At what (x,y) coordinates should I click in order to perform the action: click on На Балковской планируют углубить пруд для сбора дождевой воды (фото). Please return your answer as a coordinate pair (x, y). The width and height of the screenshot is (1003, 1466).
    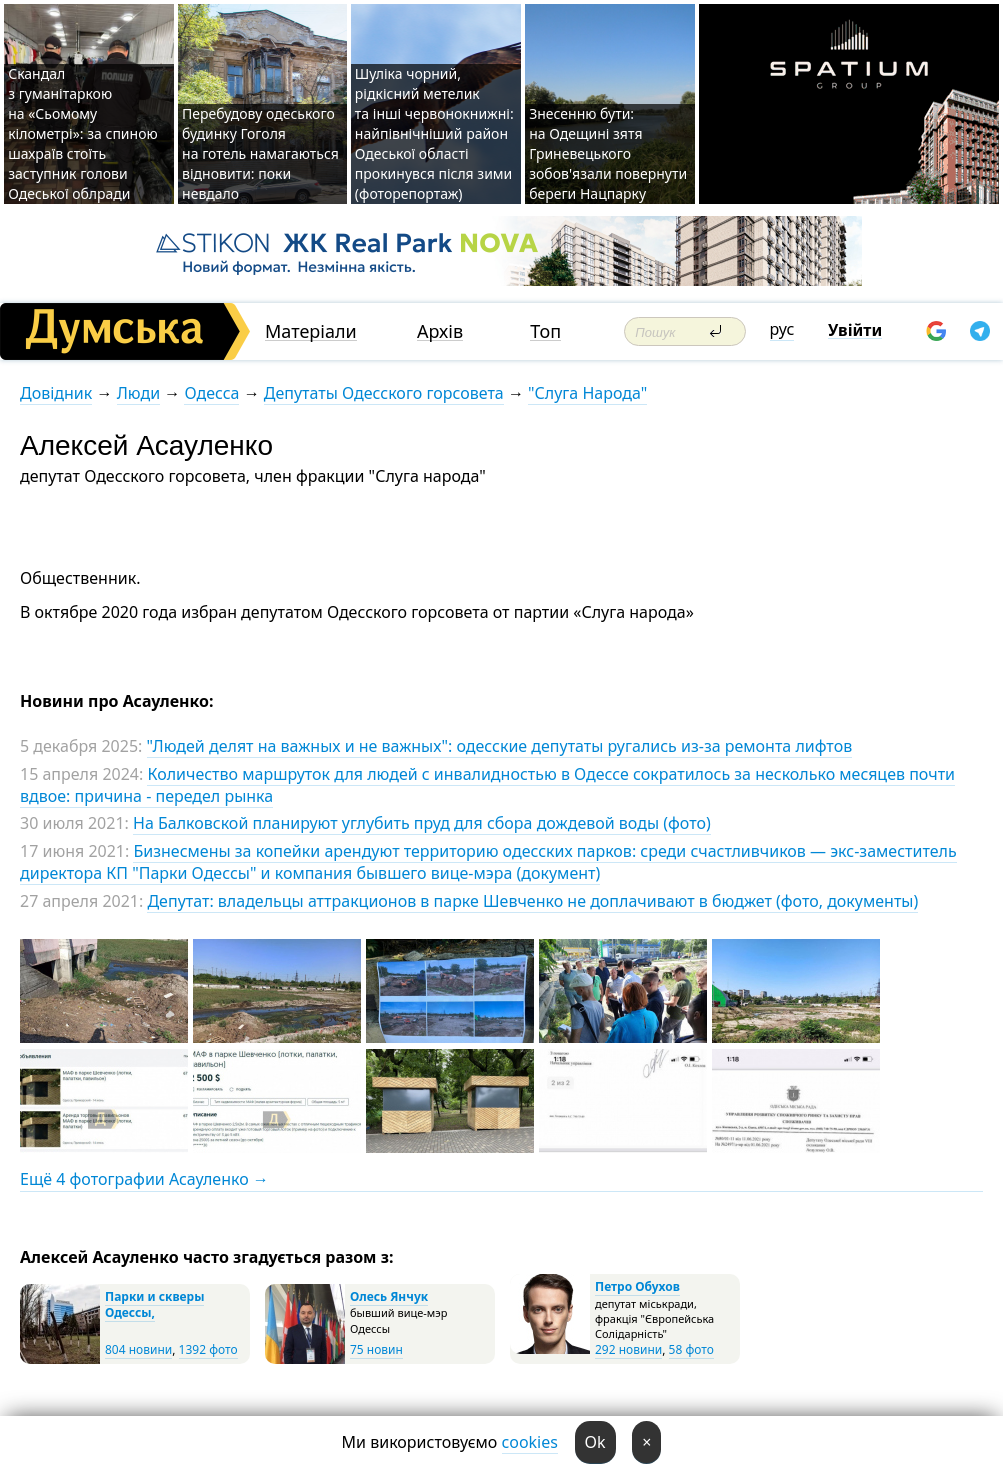
    Looking at the image, I should click on (422, 823).